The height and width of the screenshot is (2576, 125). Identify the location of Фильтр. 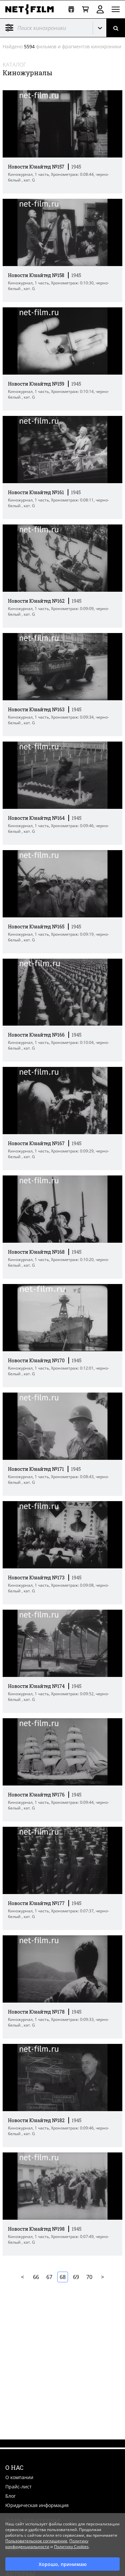
(9, 27).